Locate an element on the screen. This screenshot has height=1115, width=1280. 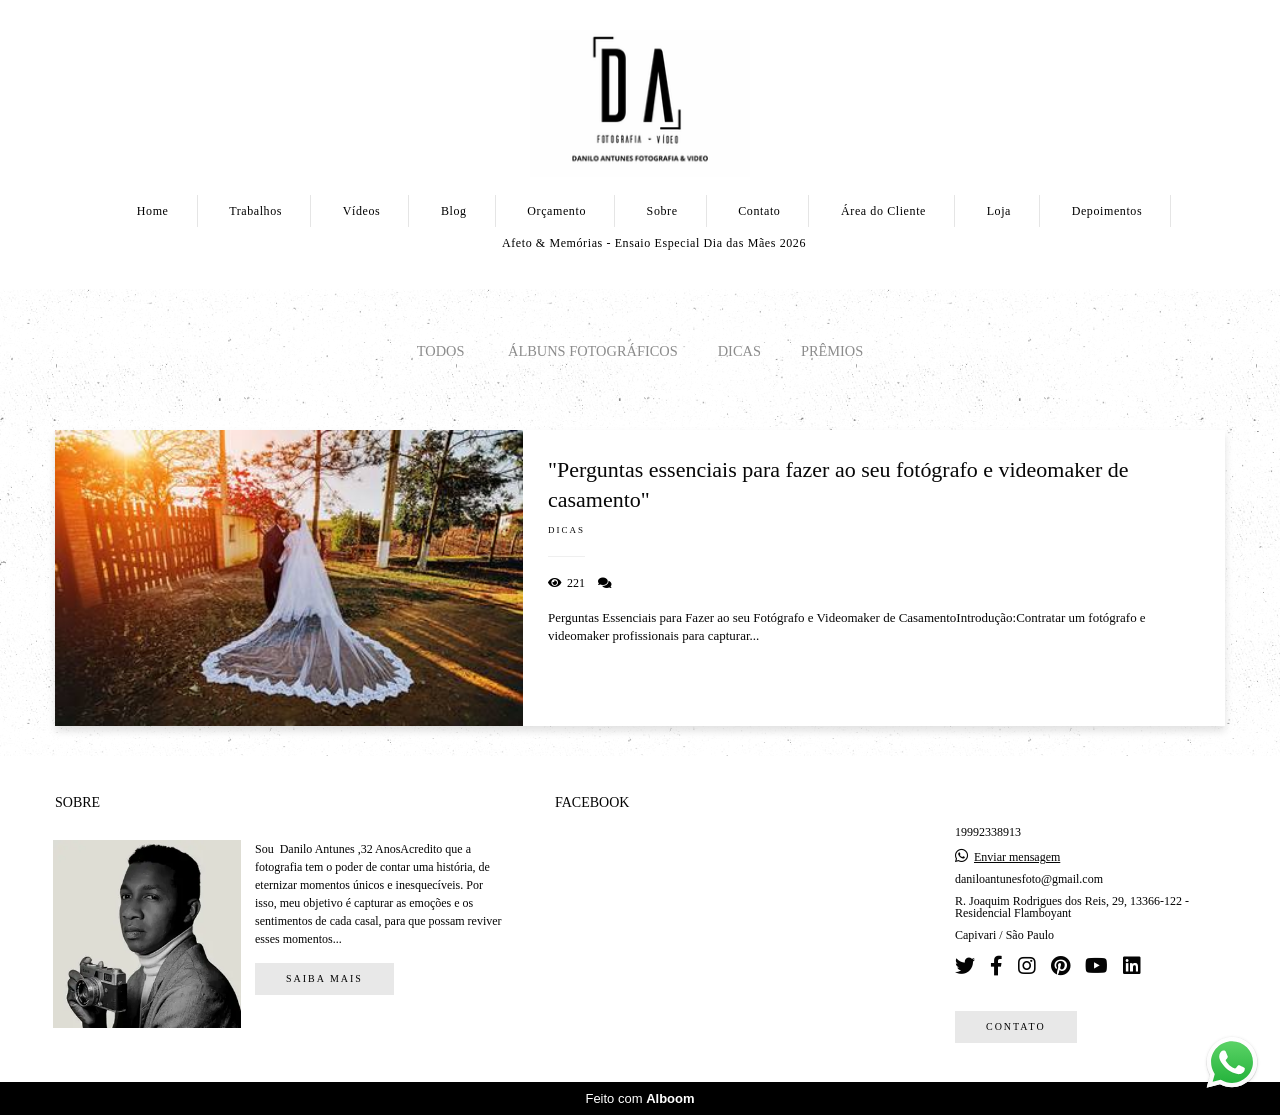
Enviar mensagem is located at coordinates (1017, 857).